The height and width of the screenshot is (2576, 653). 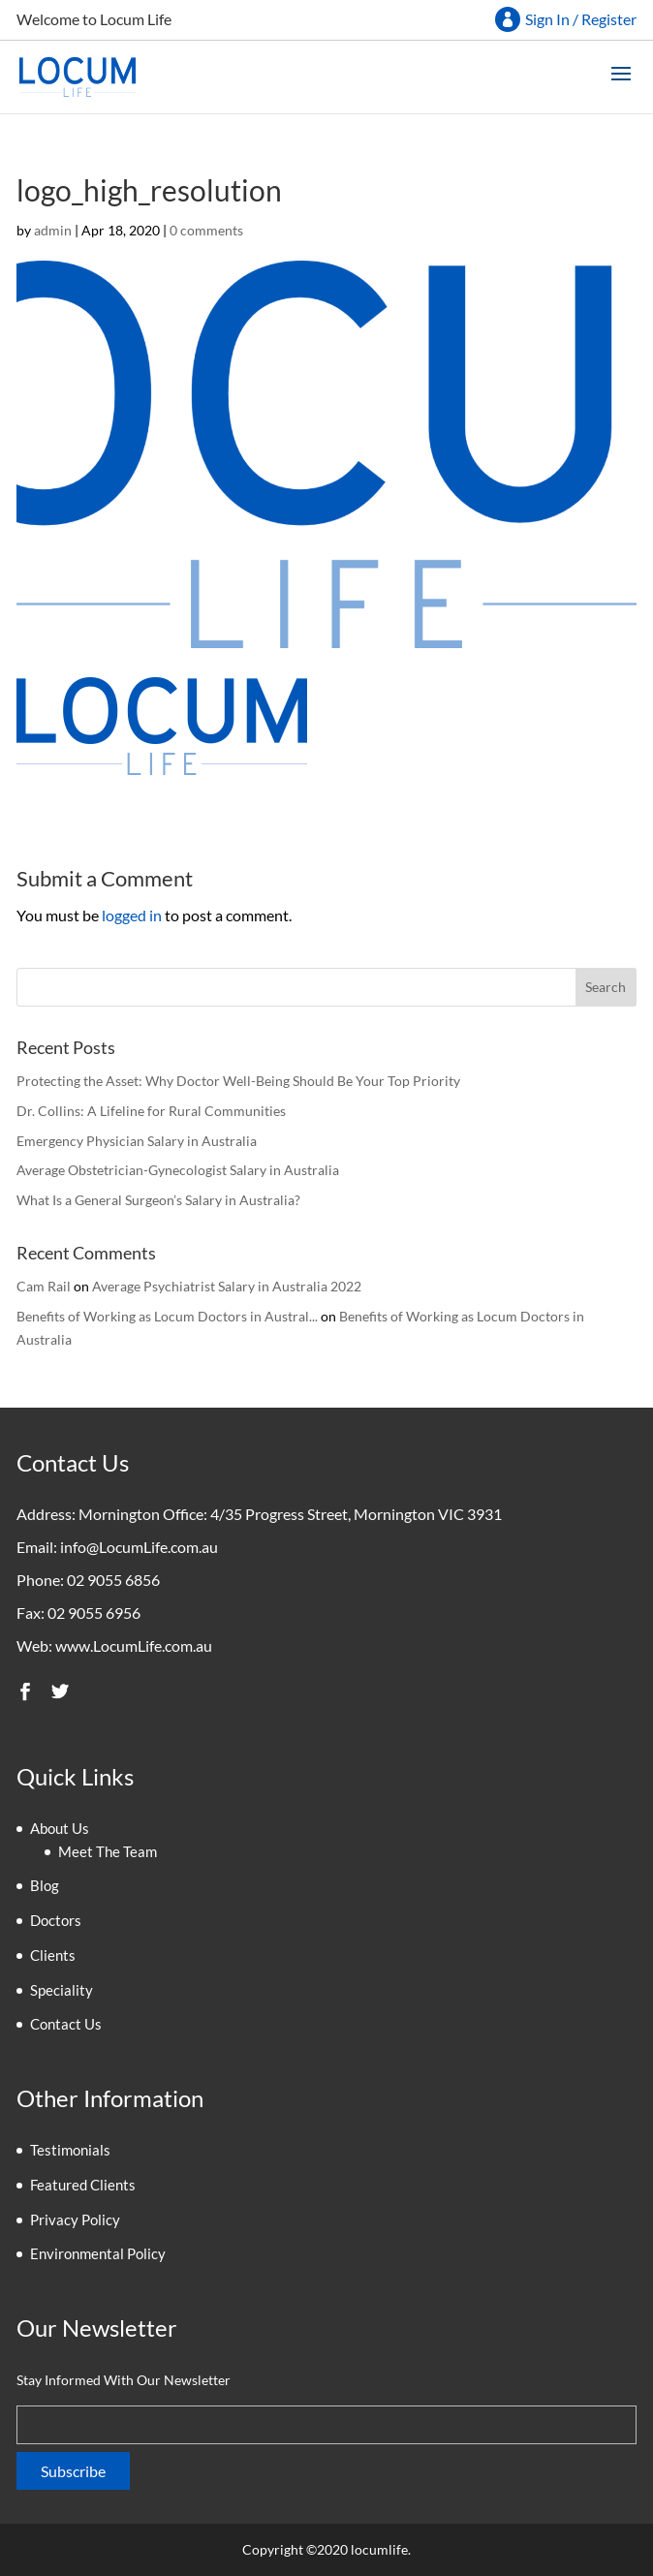 What do you see at coordinates (167, 1316) in the screenshot?
I see `Benefits of Working as Locum Doctors in Austral...` at bounding box center [167, 1316].